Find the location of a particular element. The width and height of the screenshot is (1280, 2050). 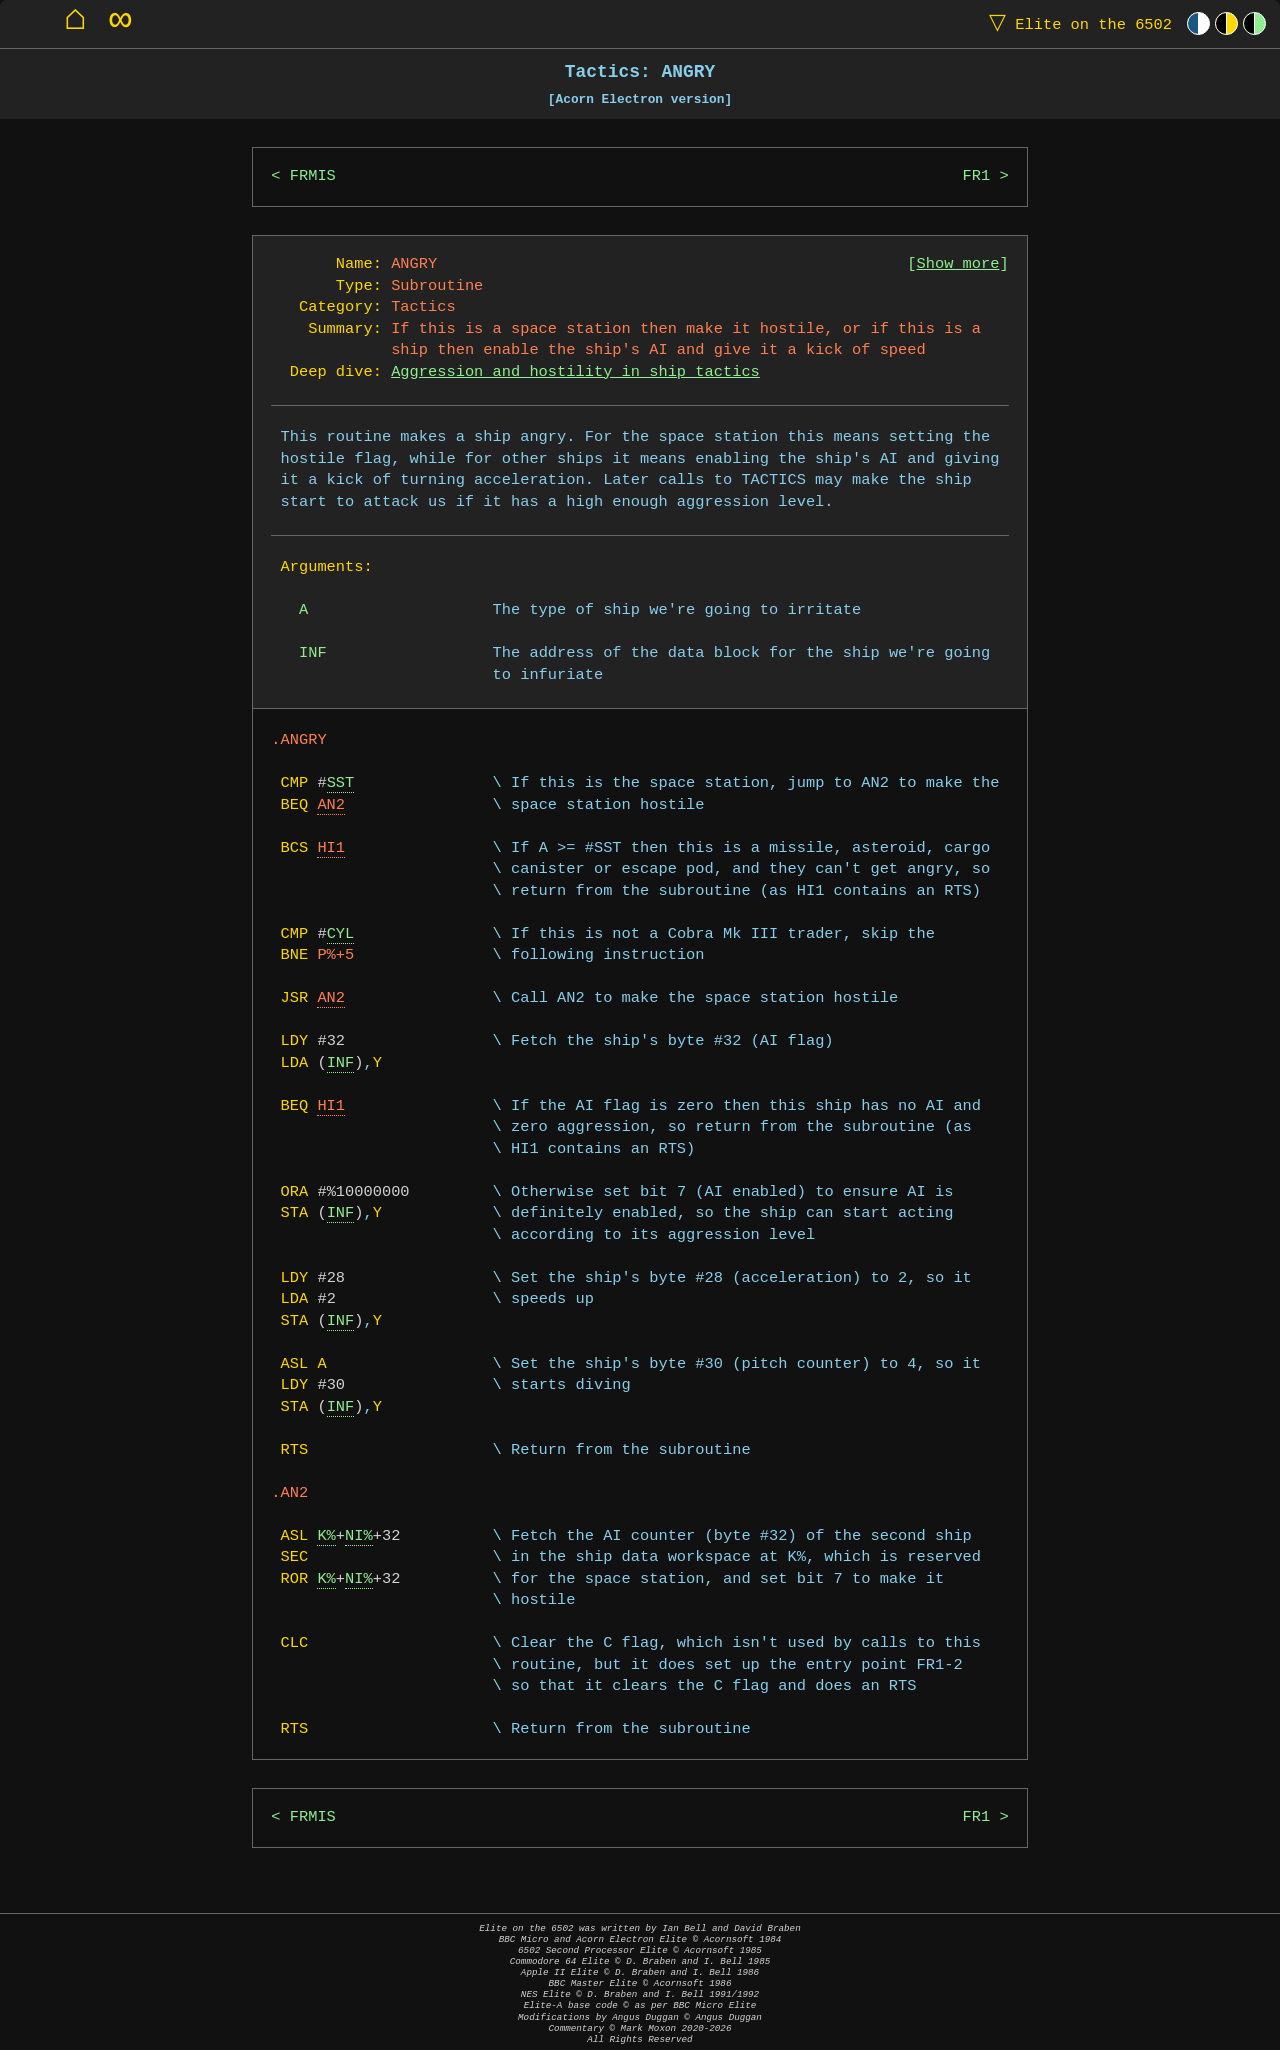

SST is located at coordinates (341, 783).